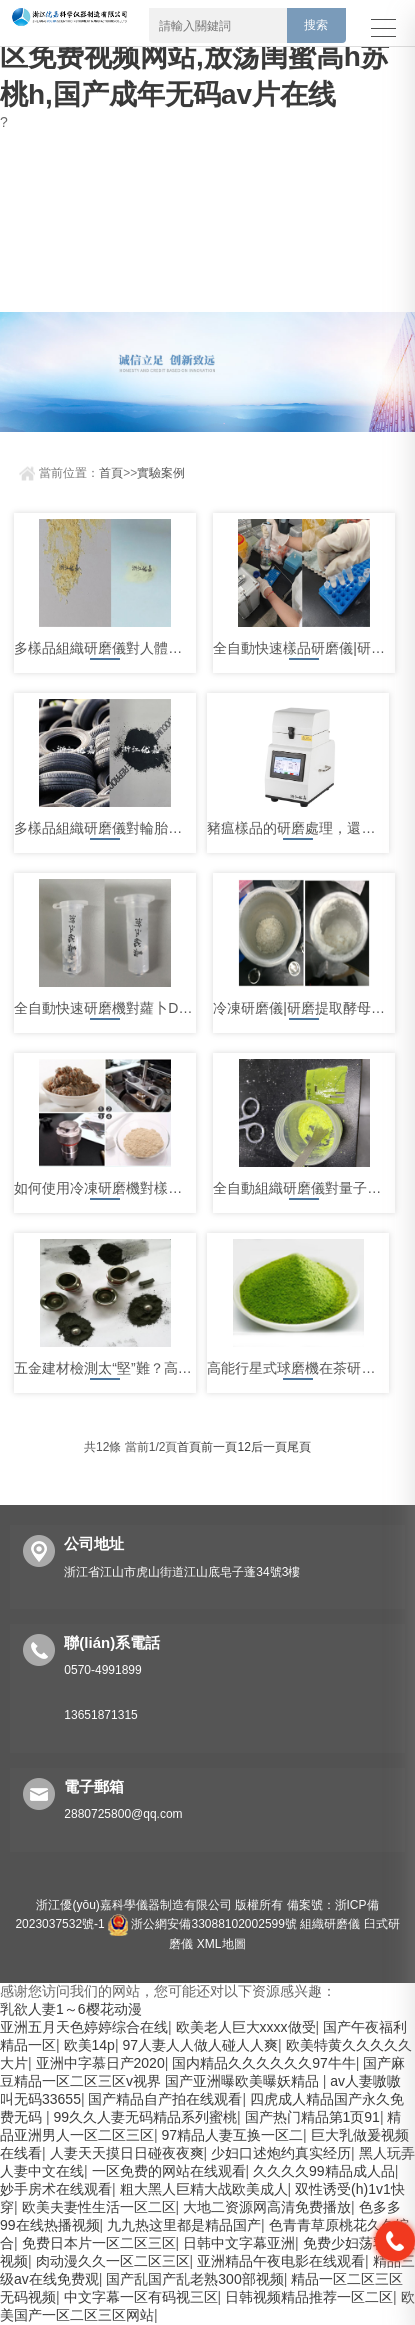 The width and height of the screenshot is (415, 2325). I want to click on 欧美夫妻性生活一区二区, so click(99, 2207).